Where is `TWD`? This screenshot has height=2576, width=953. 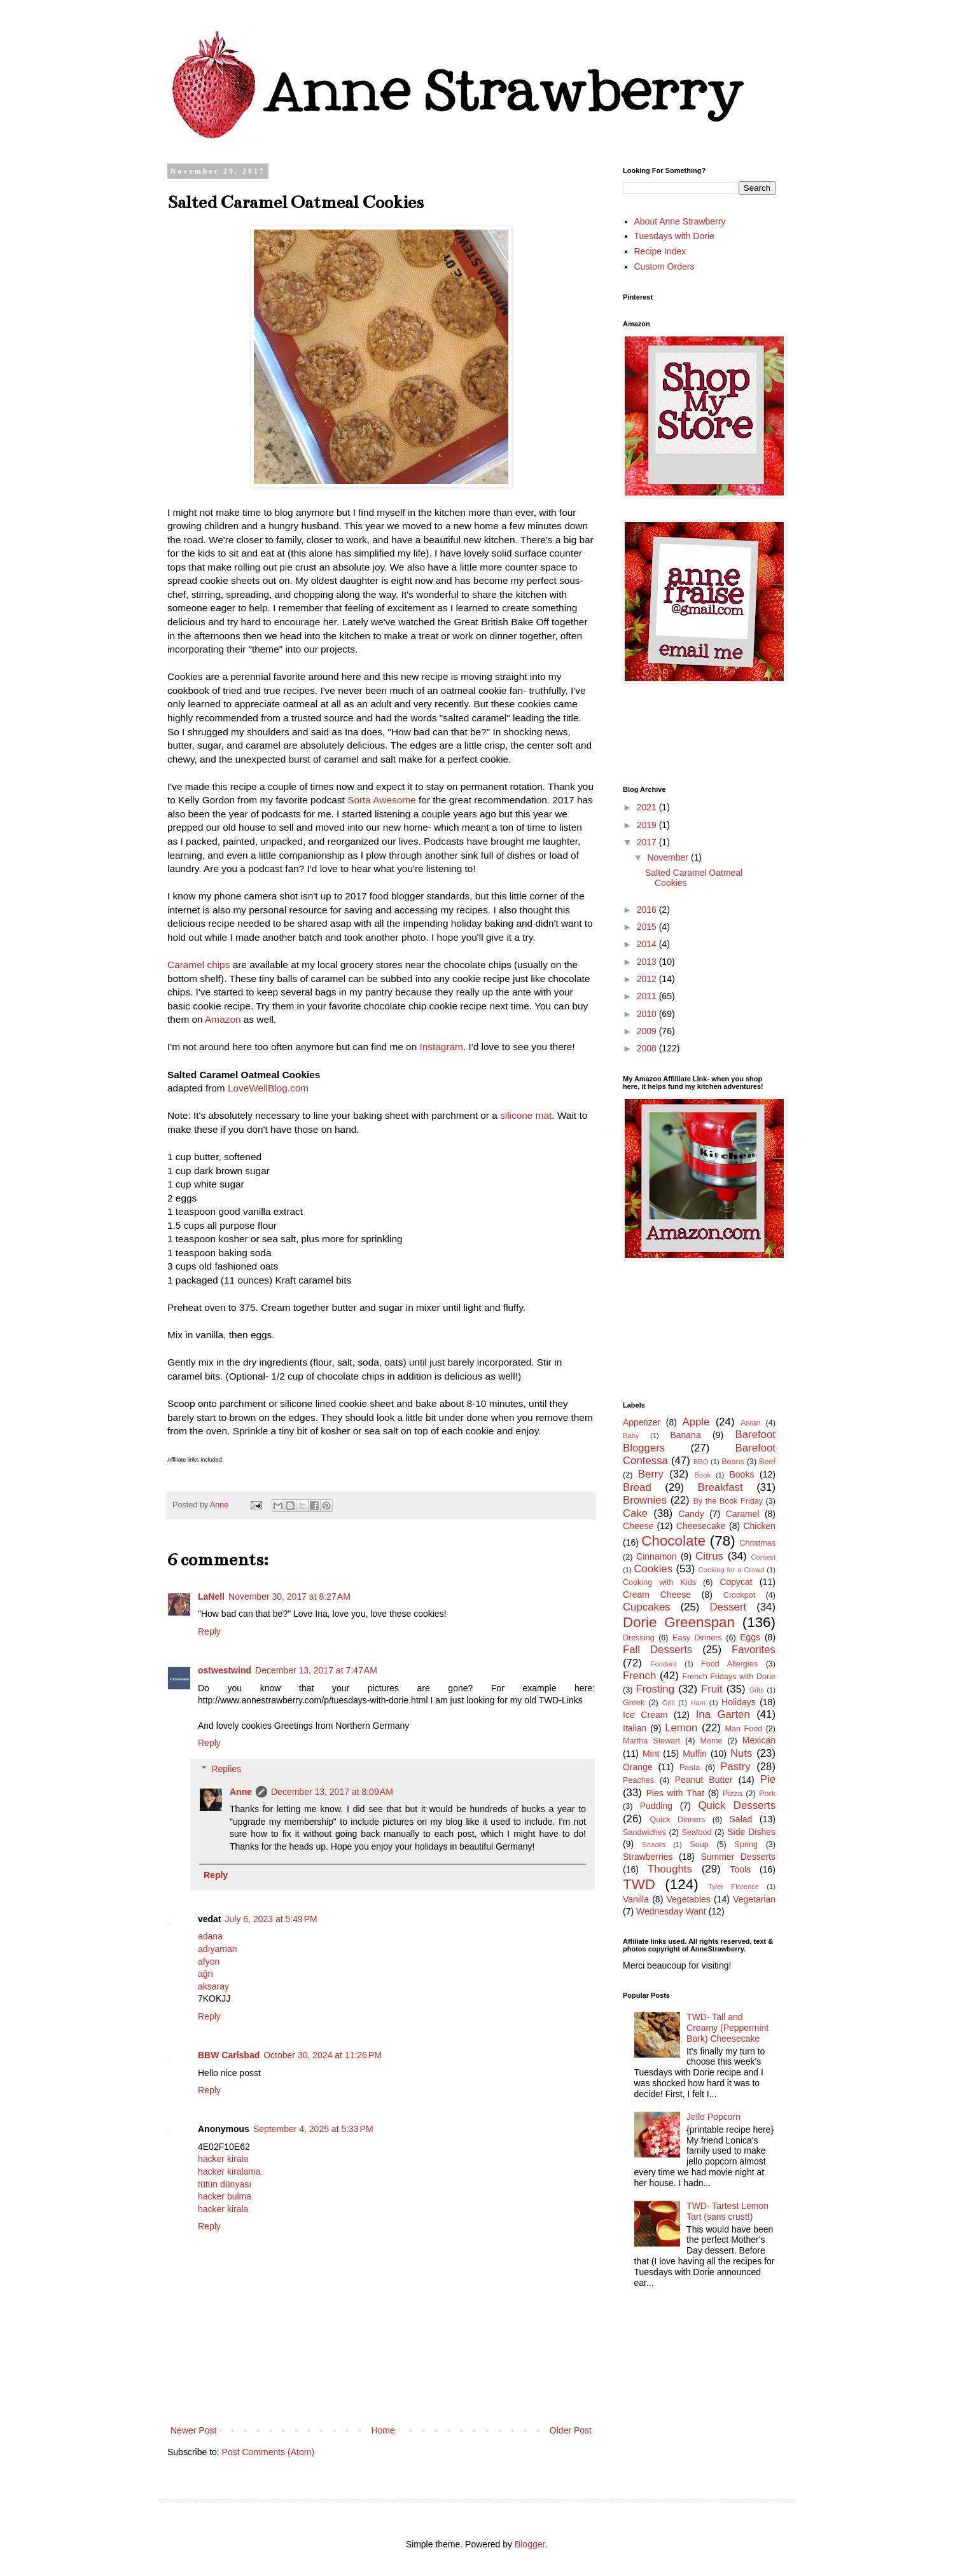
TWD is located at coordinates (639, 1884).